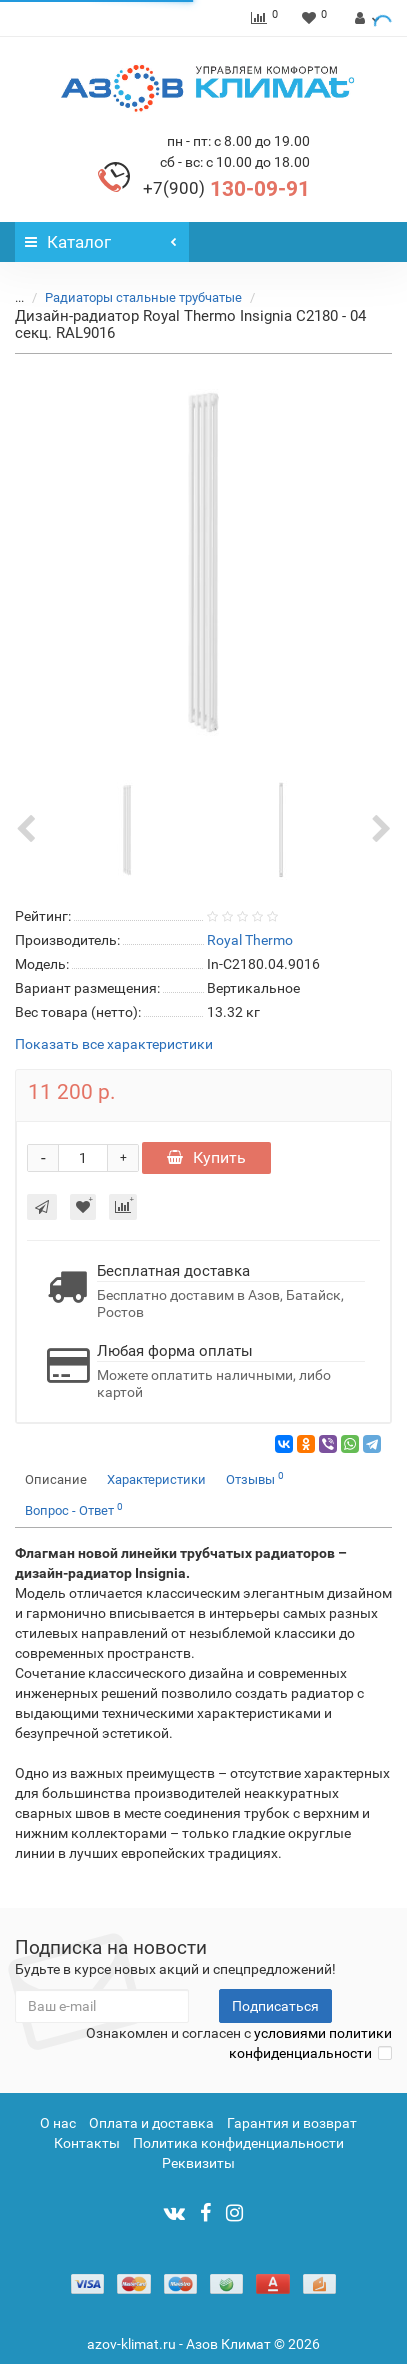  Describe the element at coordinates (156, 1479) in the screenshot. I see `Характеристики` at that location.